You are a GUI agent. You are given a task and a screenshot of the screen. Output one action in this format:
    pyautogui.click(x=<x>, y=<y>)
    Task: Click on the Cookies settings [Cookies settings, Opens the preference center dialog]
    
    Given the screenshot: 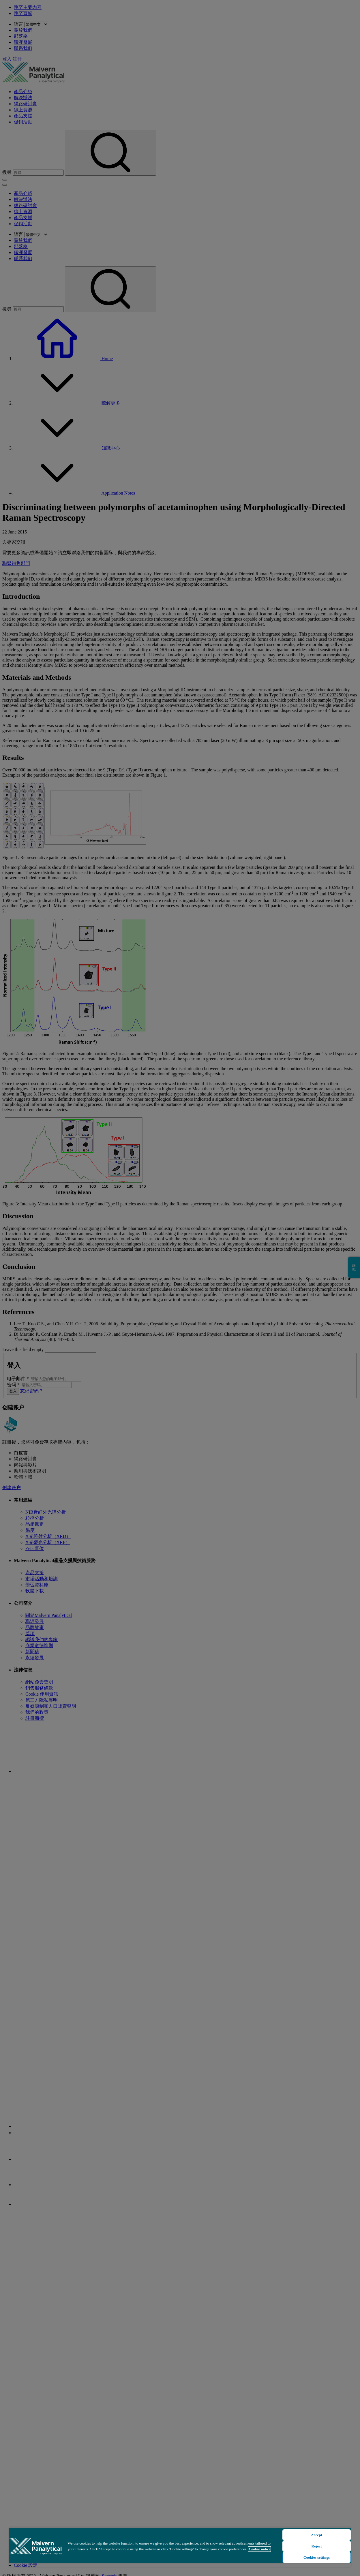 What is the action you would take?
    pyautogui.click(x=316, y=2557)
    